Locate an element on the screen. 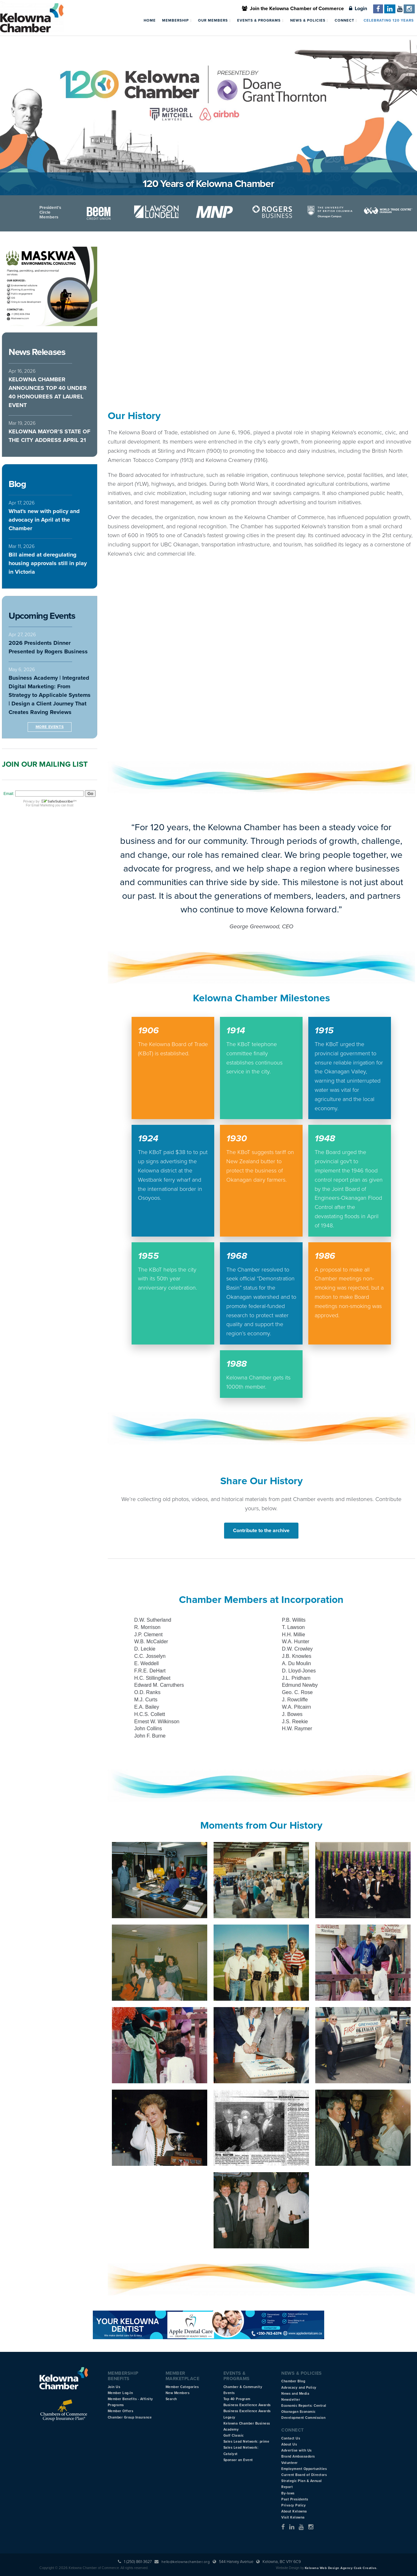 Image resolution: width=417 pixels, height=2576 pixels. Membership is located at coordinates (177, 20).